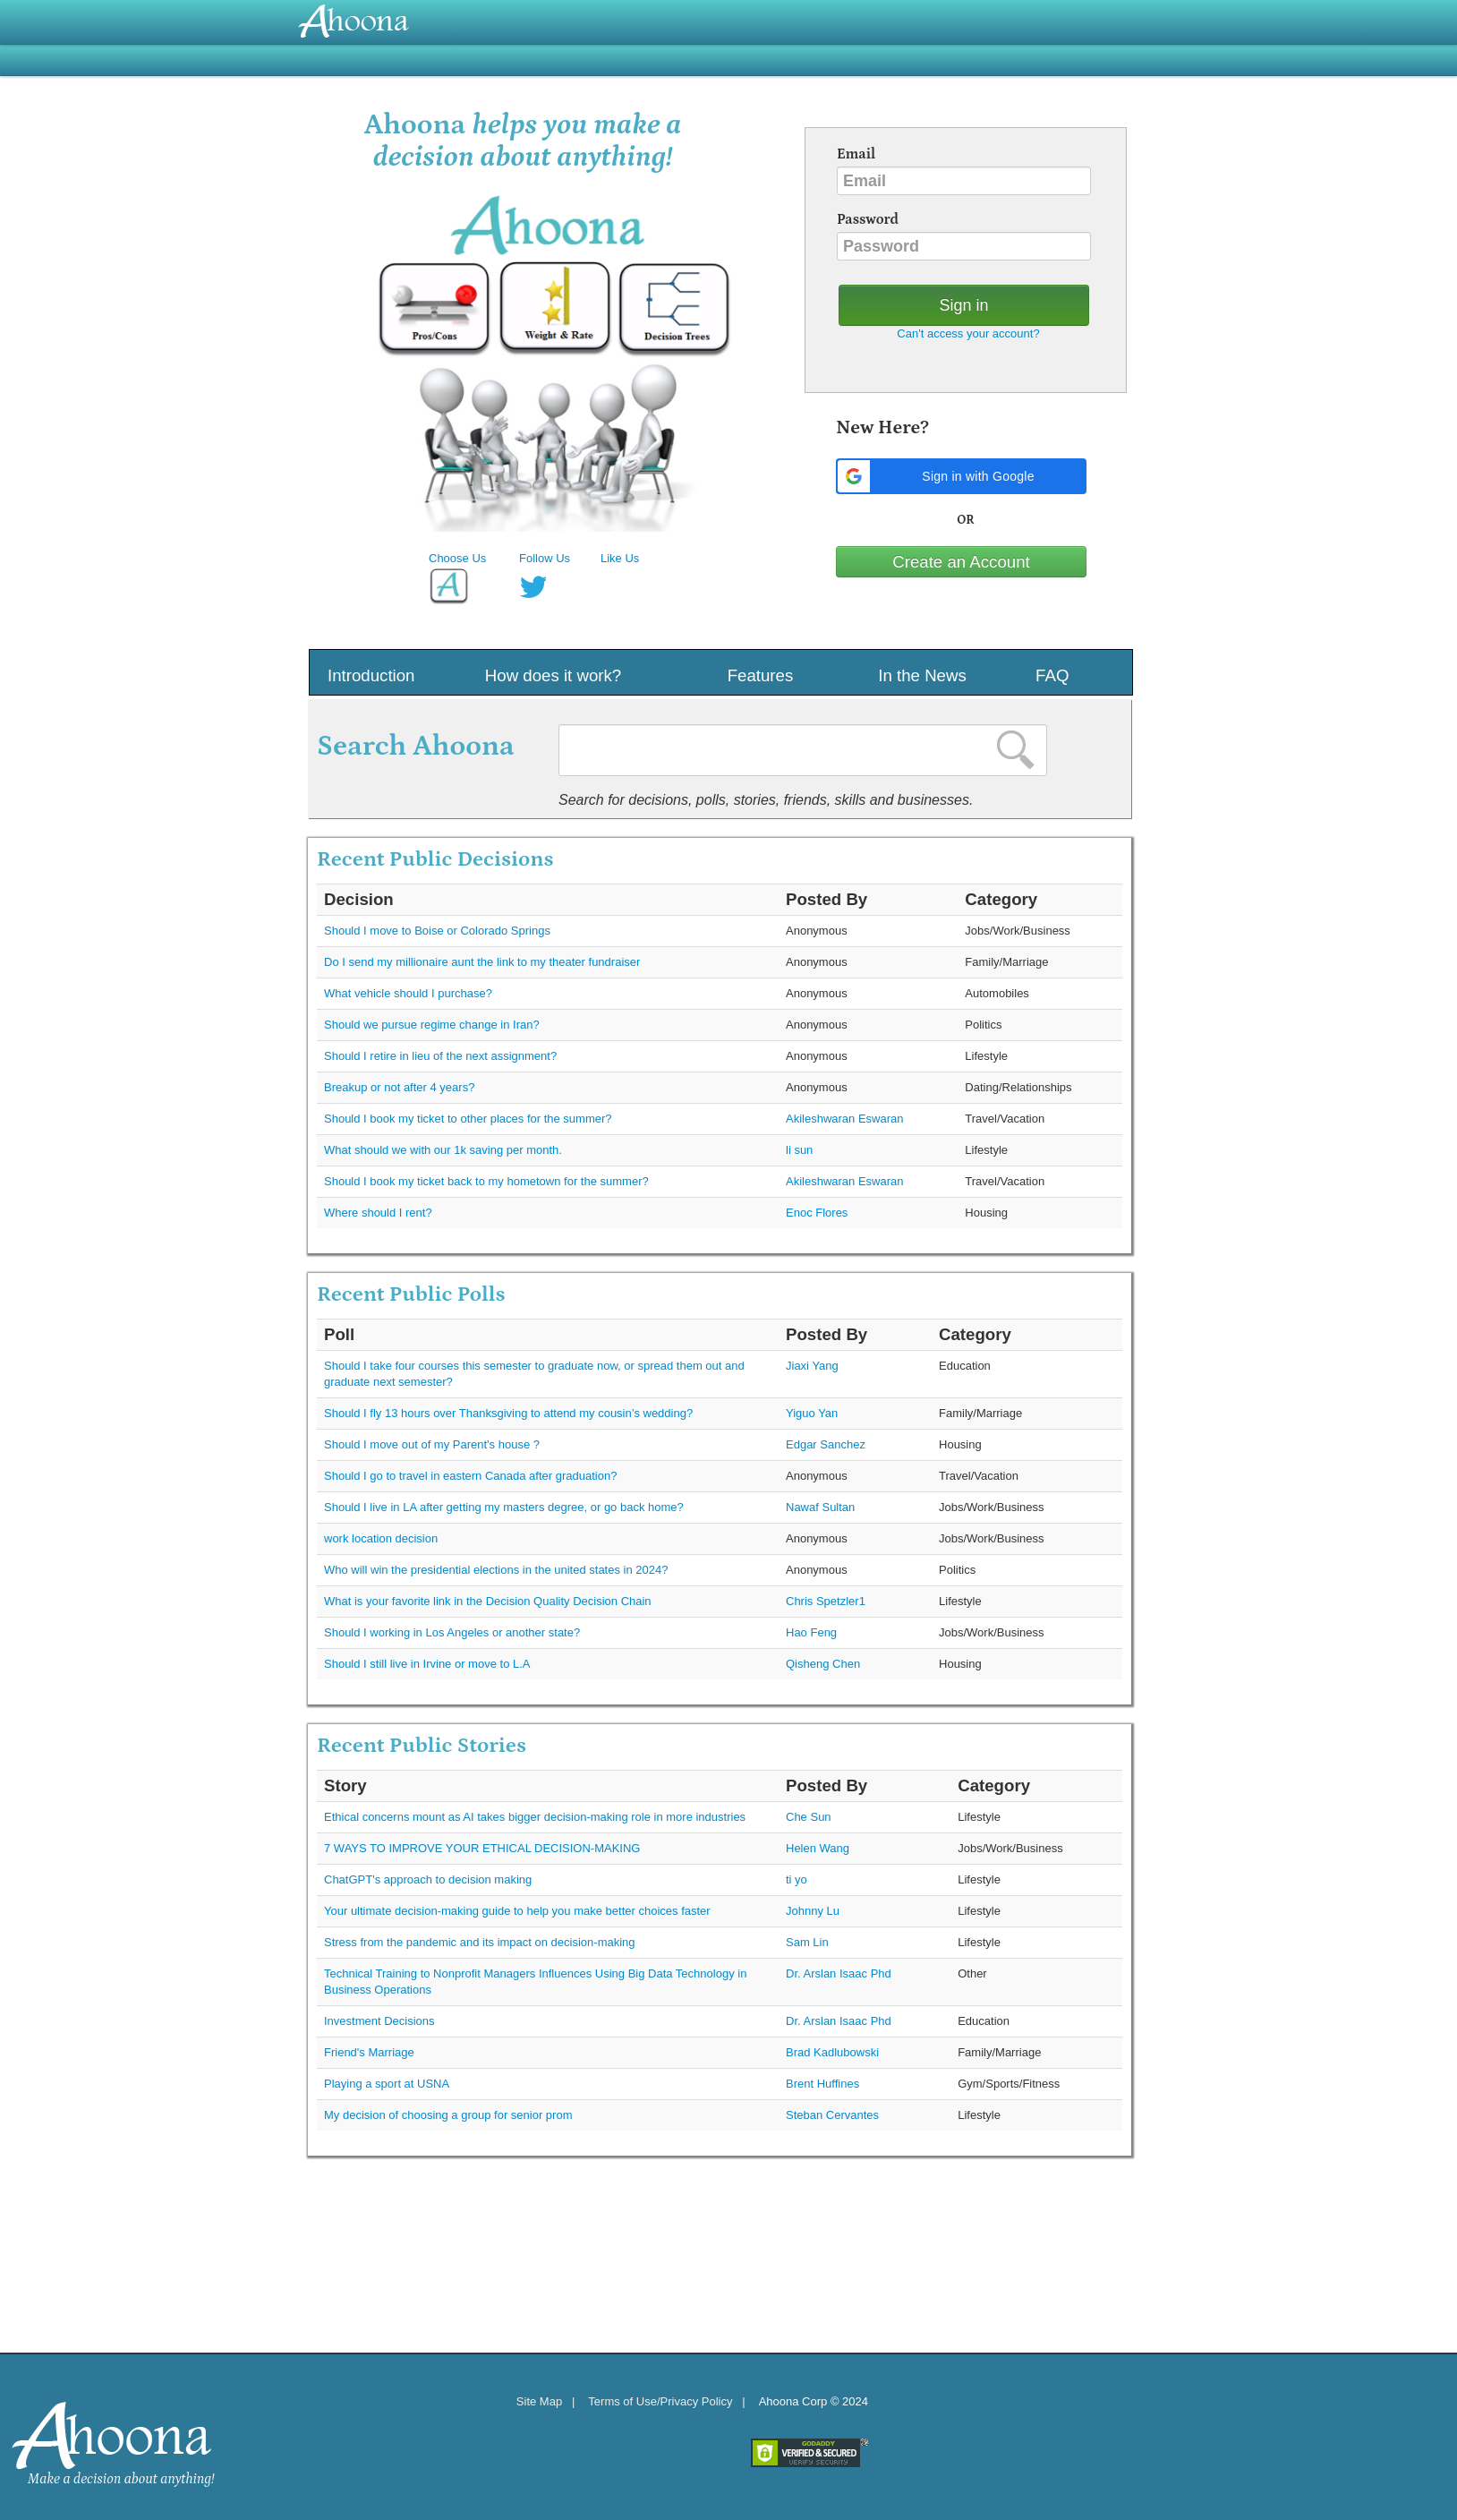 The width and height of the screenshot is (1457, 2520). What do you see at coordinates (544, 558) in the screenshot?
I see `Follow Us` at bounding box center [544, 558].